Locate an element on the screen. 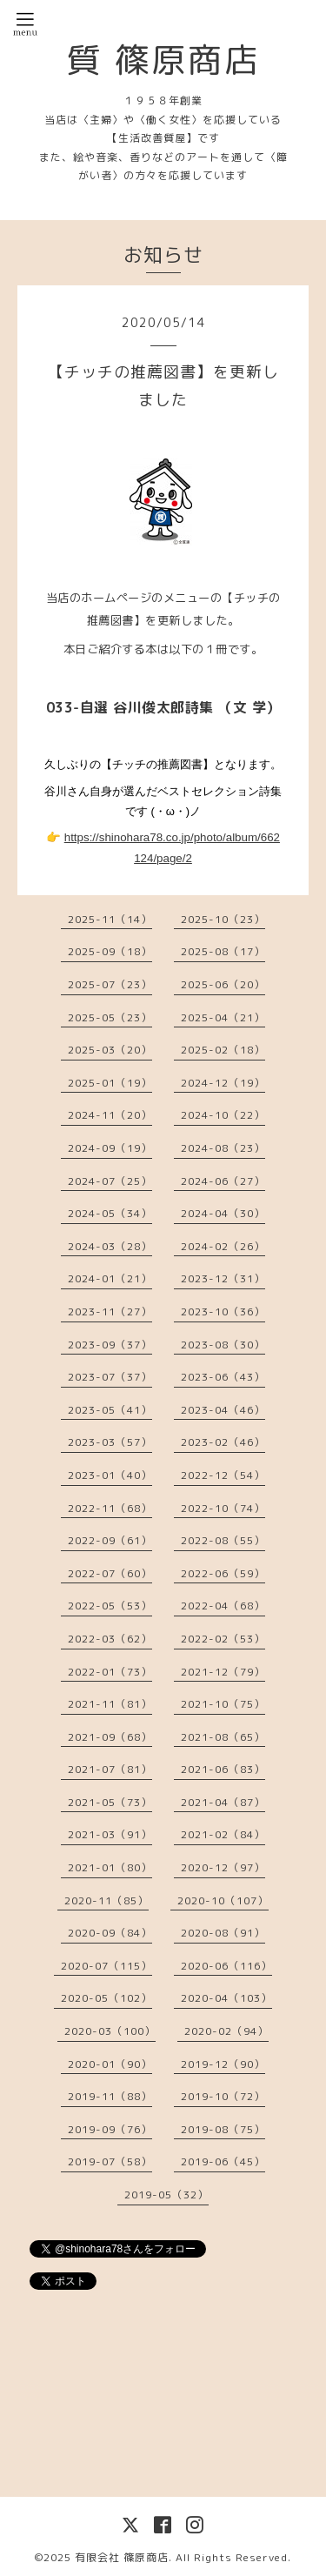  2020-12（97） is located at coordinates (223, 1867).